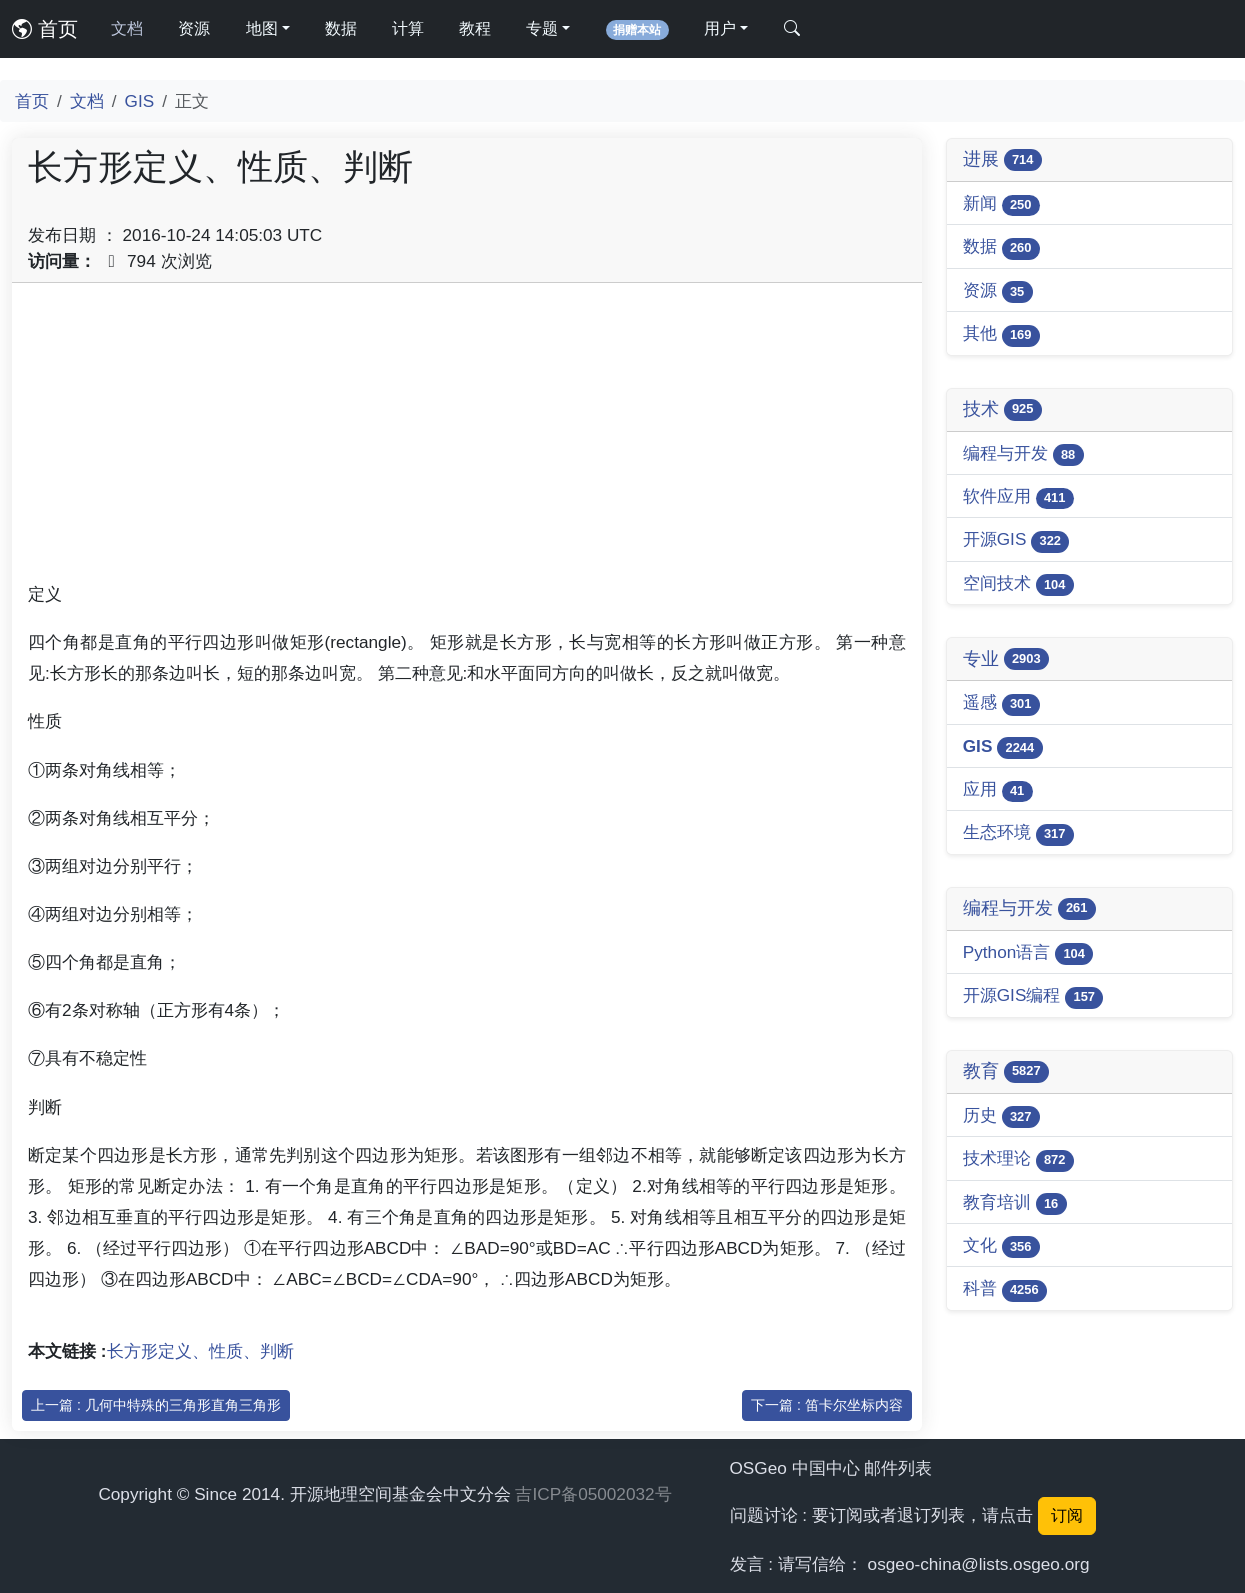 Image resolution: width=1245 pixels, height=1593 pixels. What do you see at coordinates (467, 439) in the screenshot?
I see `[Advertisement]` at bounding box center [467, 439].